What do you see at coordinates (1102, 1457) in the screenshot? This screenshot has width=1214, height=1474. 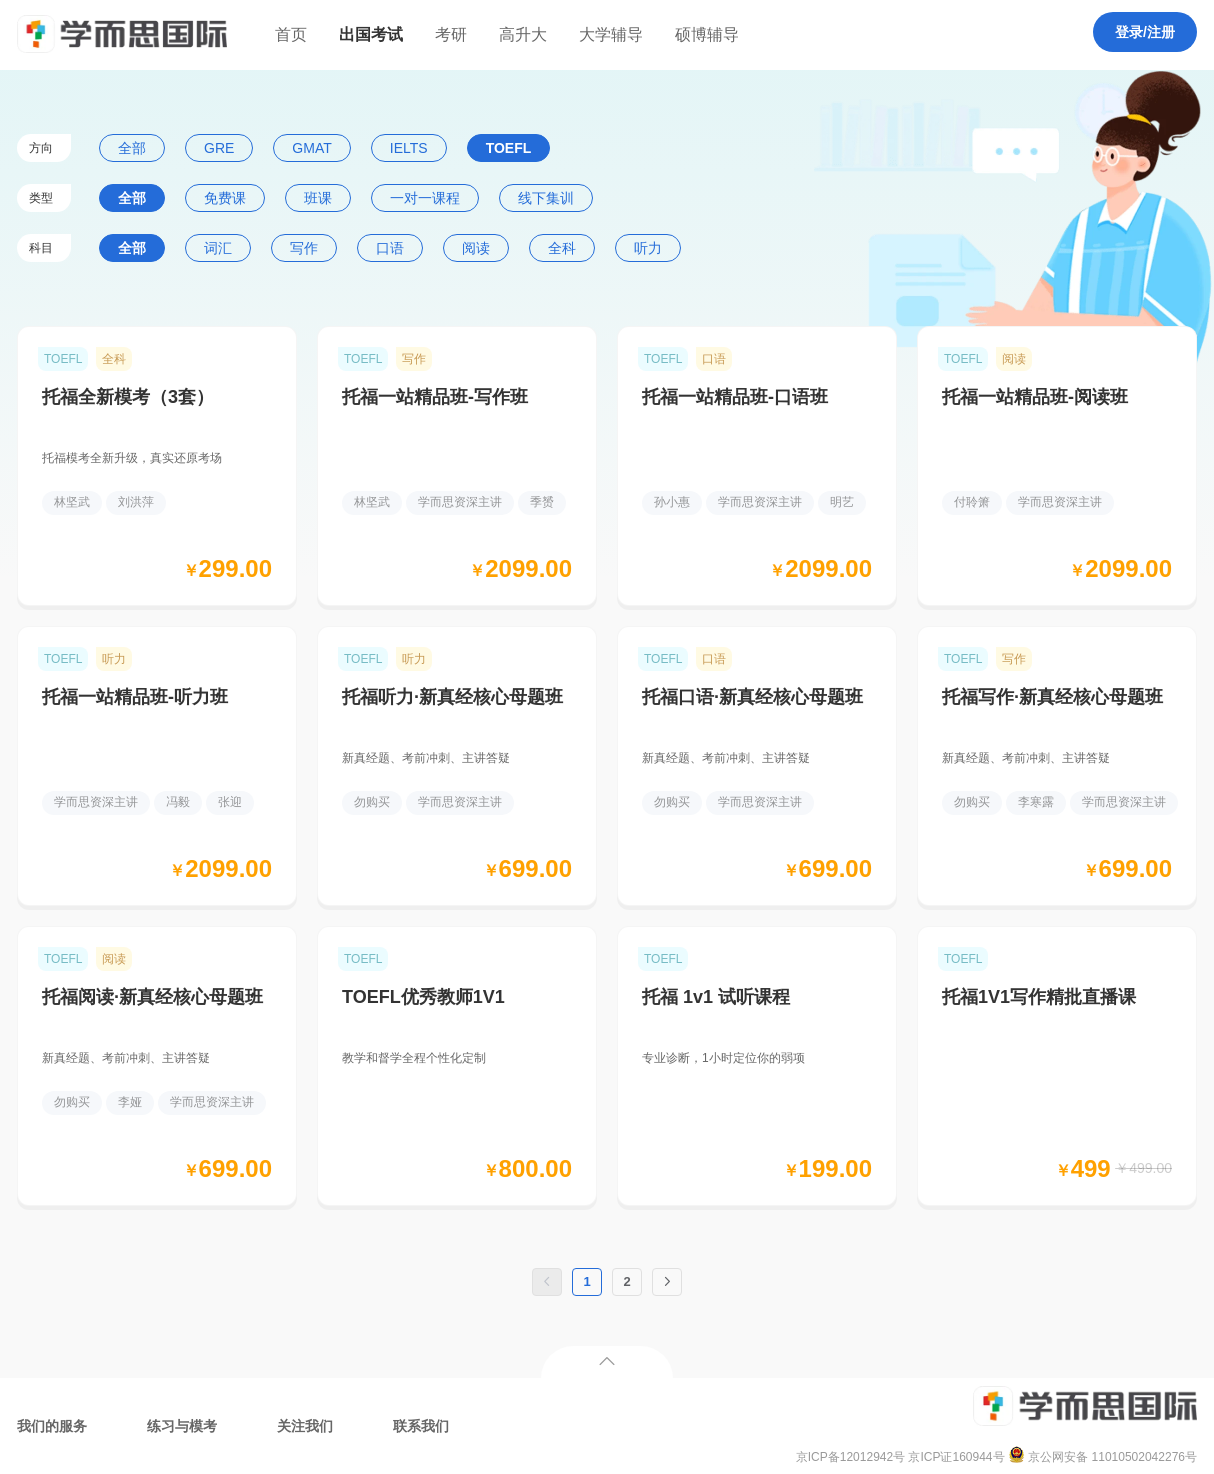 I see `京公网安备 11010502042276号` at bounding box center [1102, 1457].